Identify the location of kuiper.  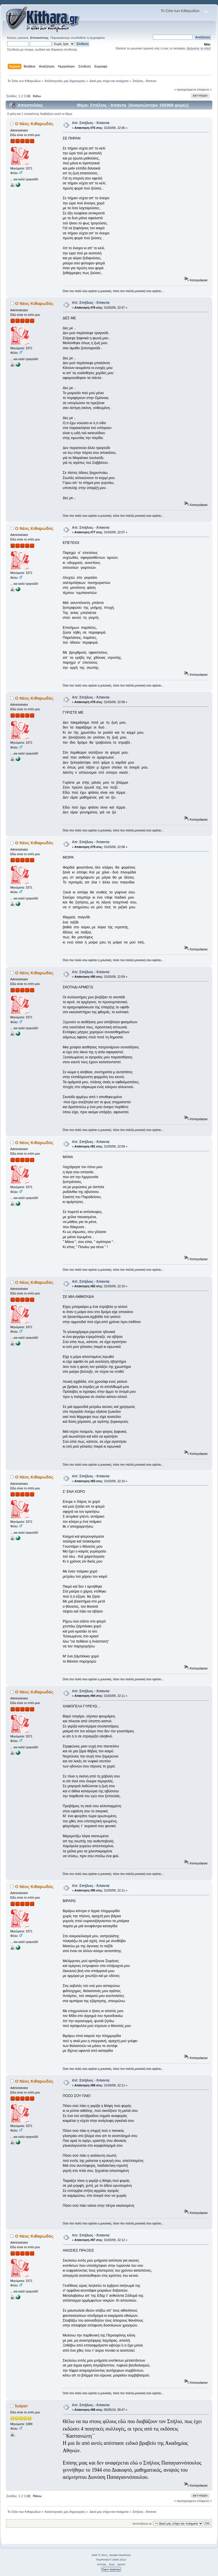
(21, 2405).